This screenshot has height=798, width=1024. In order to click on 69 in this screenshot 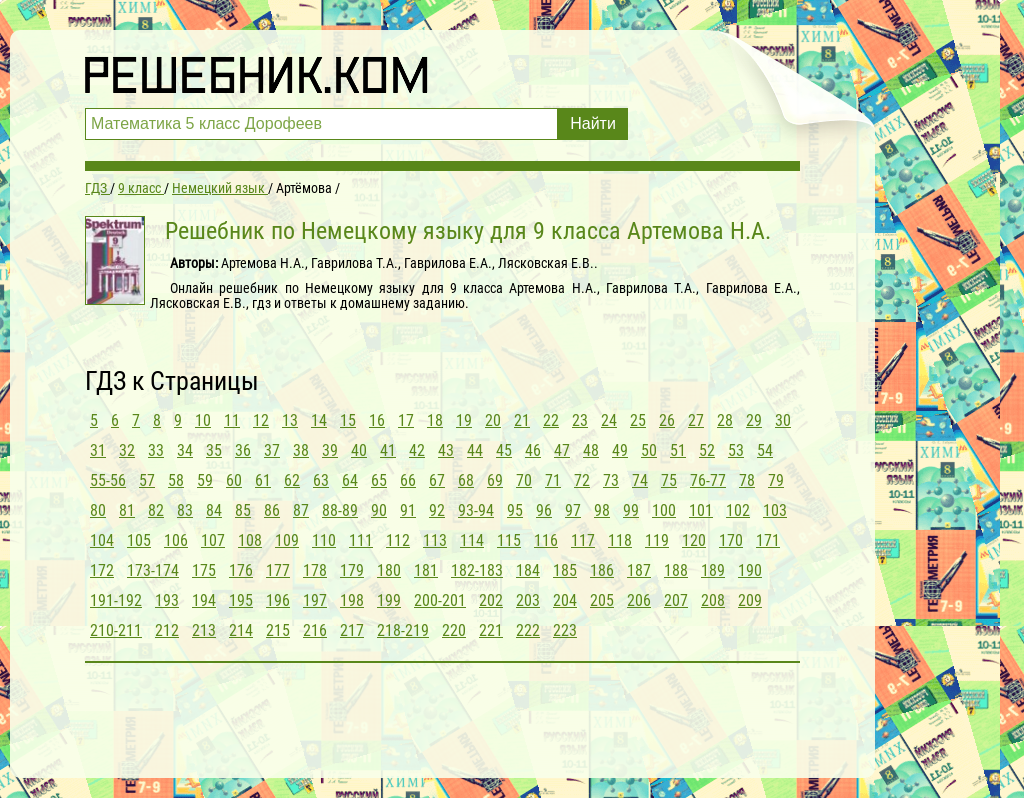, I will do `click(495, 480)`.